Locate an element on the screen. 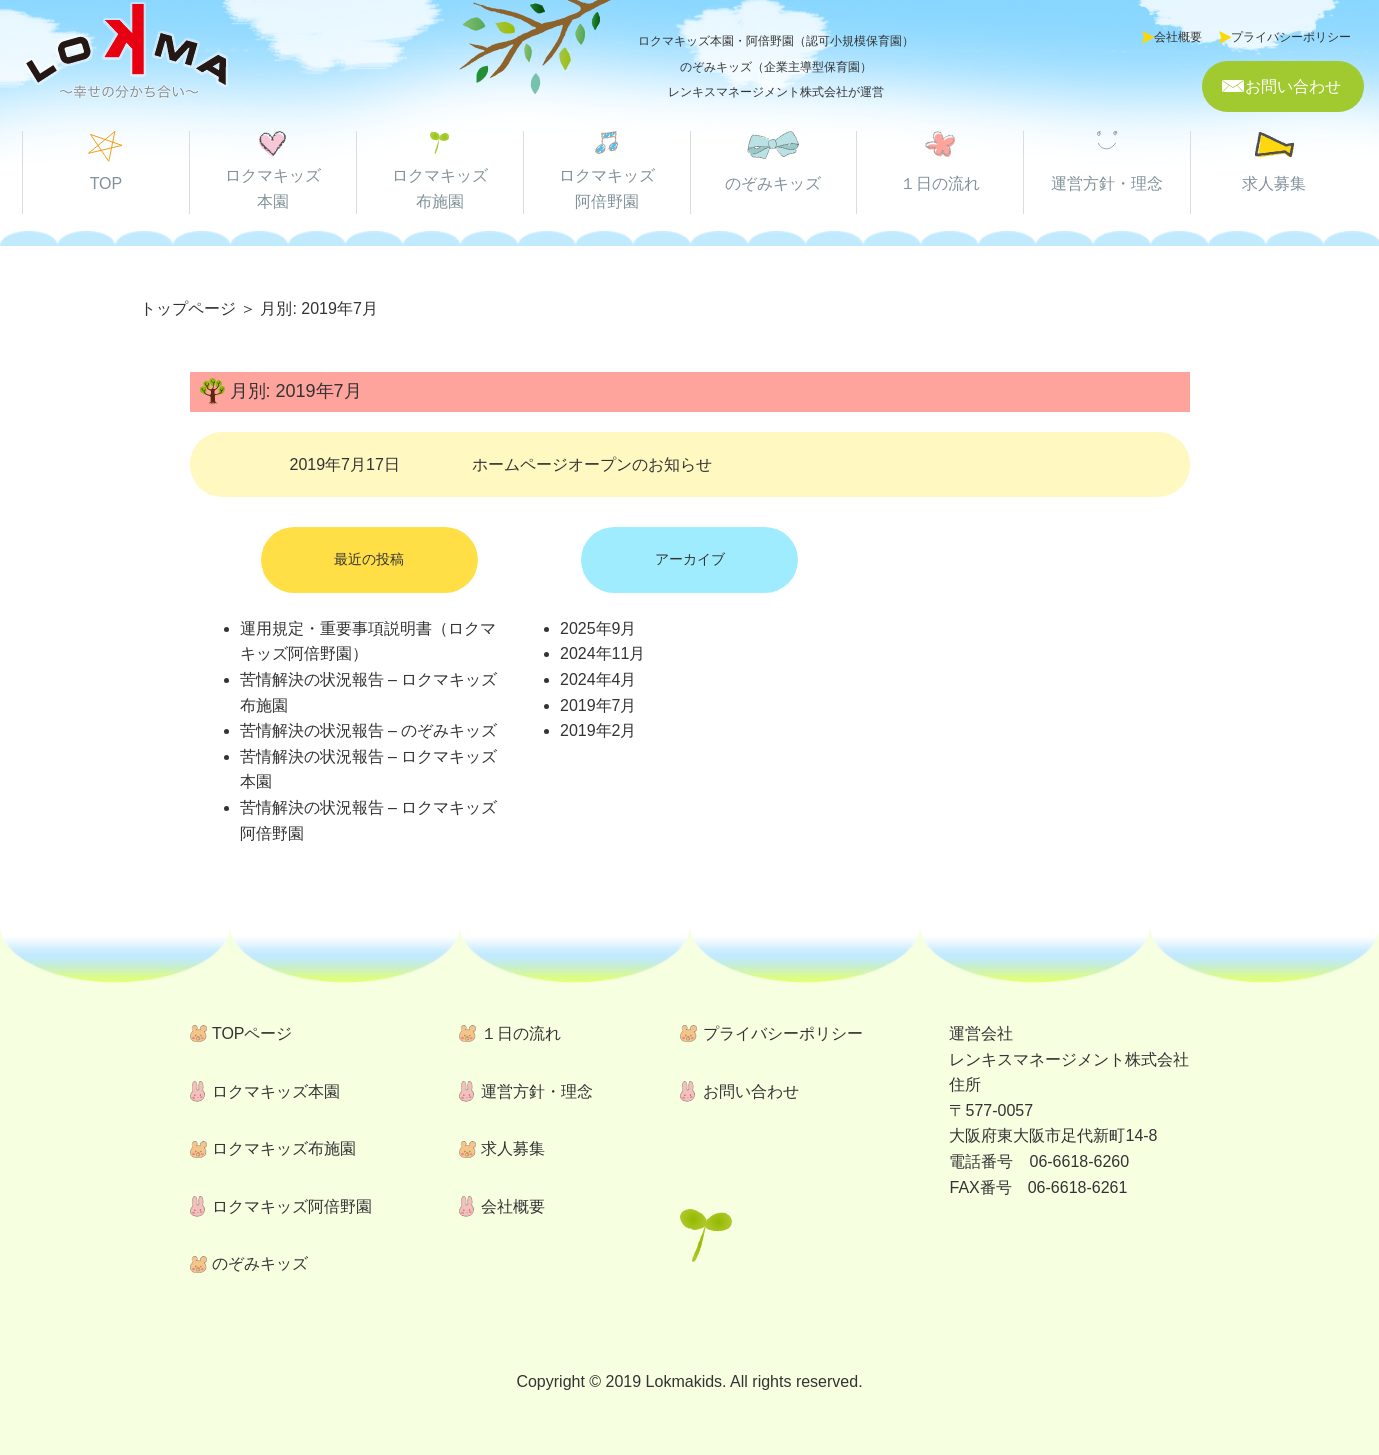  2025年9月 is located at coordinates (598, 628).